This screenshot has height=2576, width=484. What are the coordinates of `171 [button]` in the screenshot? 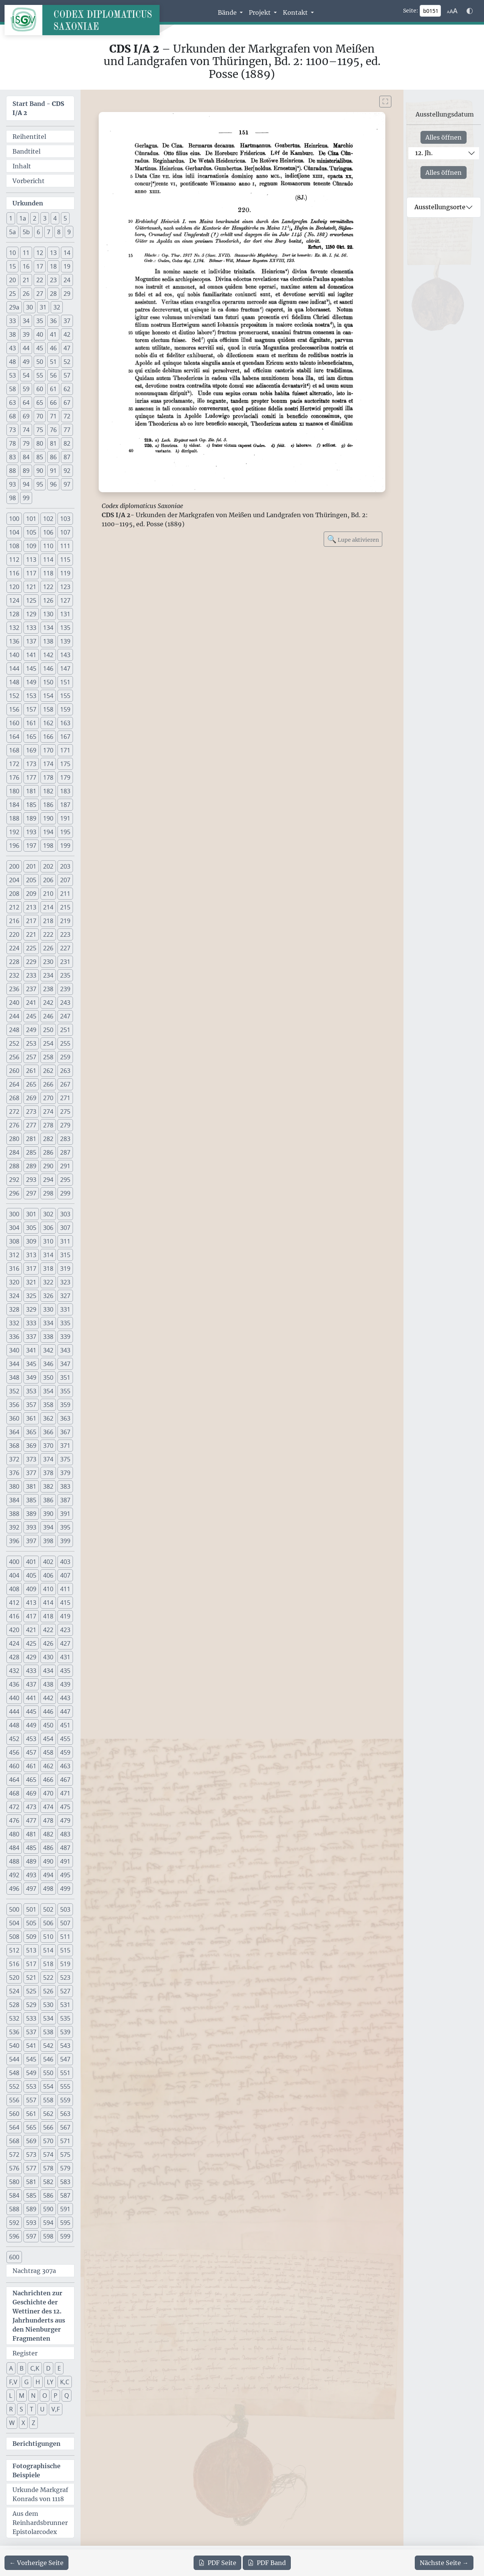 It's located at (65, 750).